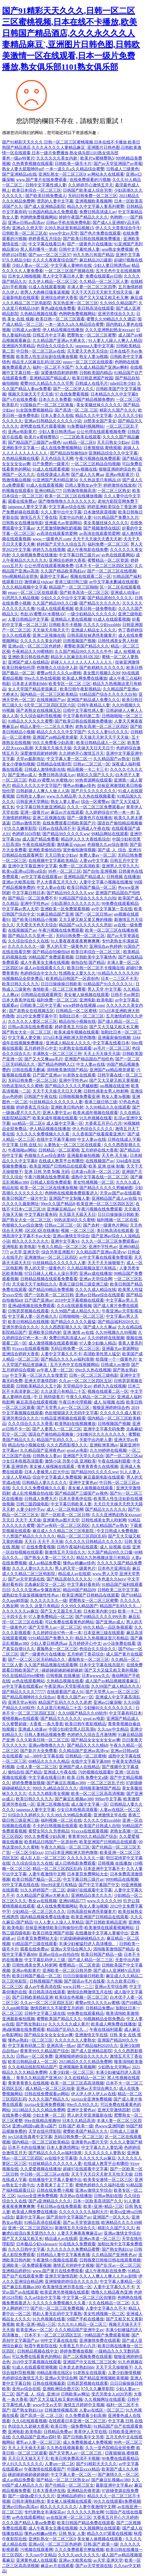 The image size is (145, 2576). I want to click on av中文字幕在线观看免费观看, so click(105, 1257).